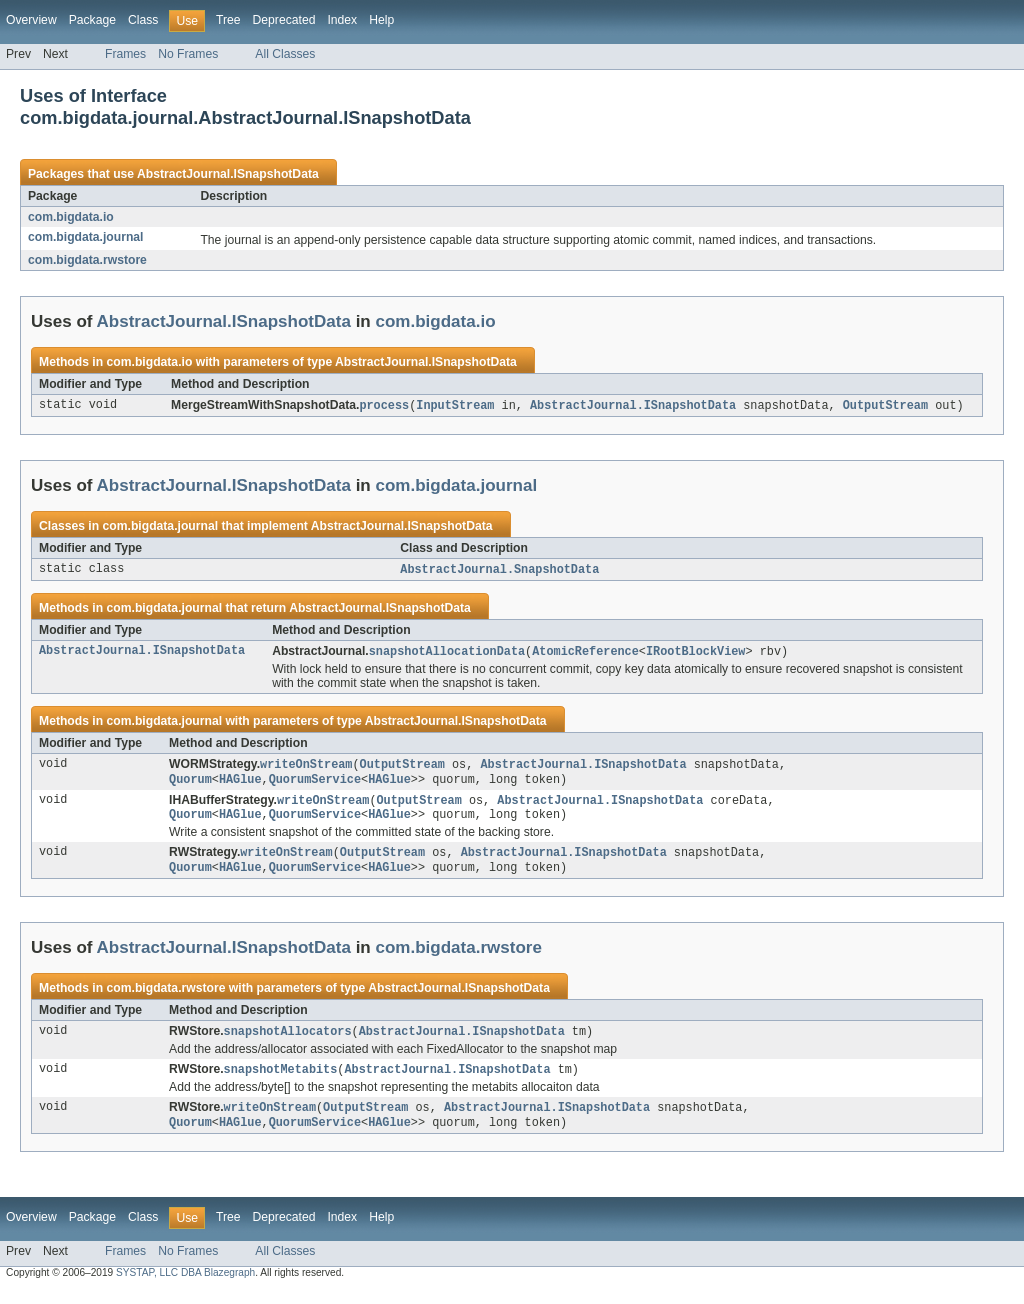 The image size is (1024, 1304). Describe the element at coordinates (284, 20) in the screenshot. I see `Deprecated` at that location.